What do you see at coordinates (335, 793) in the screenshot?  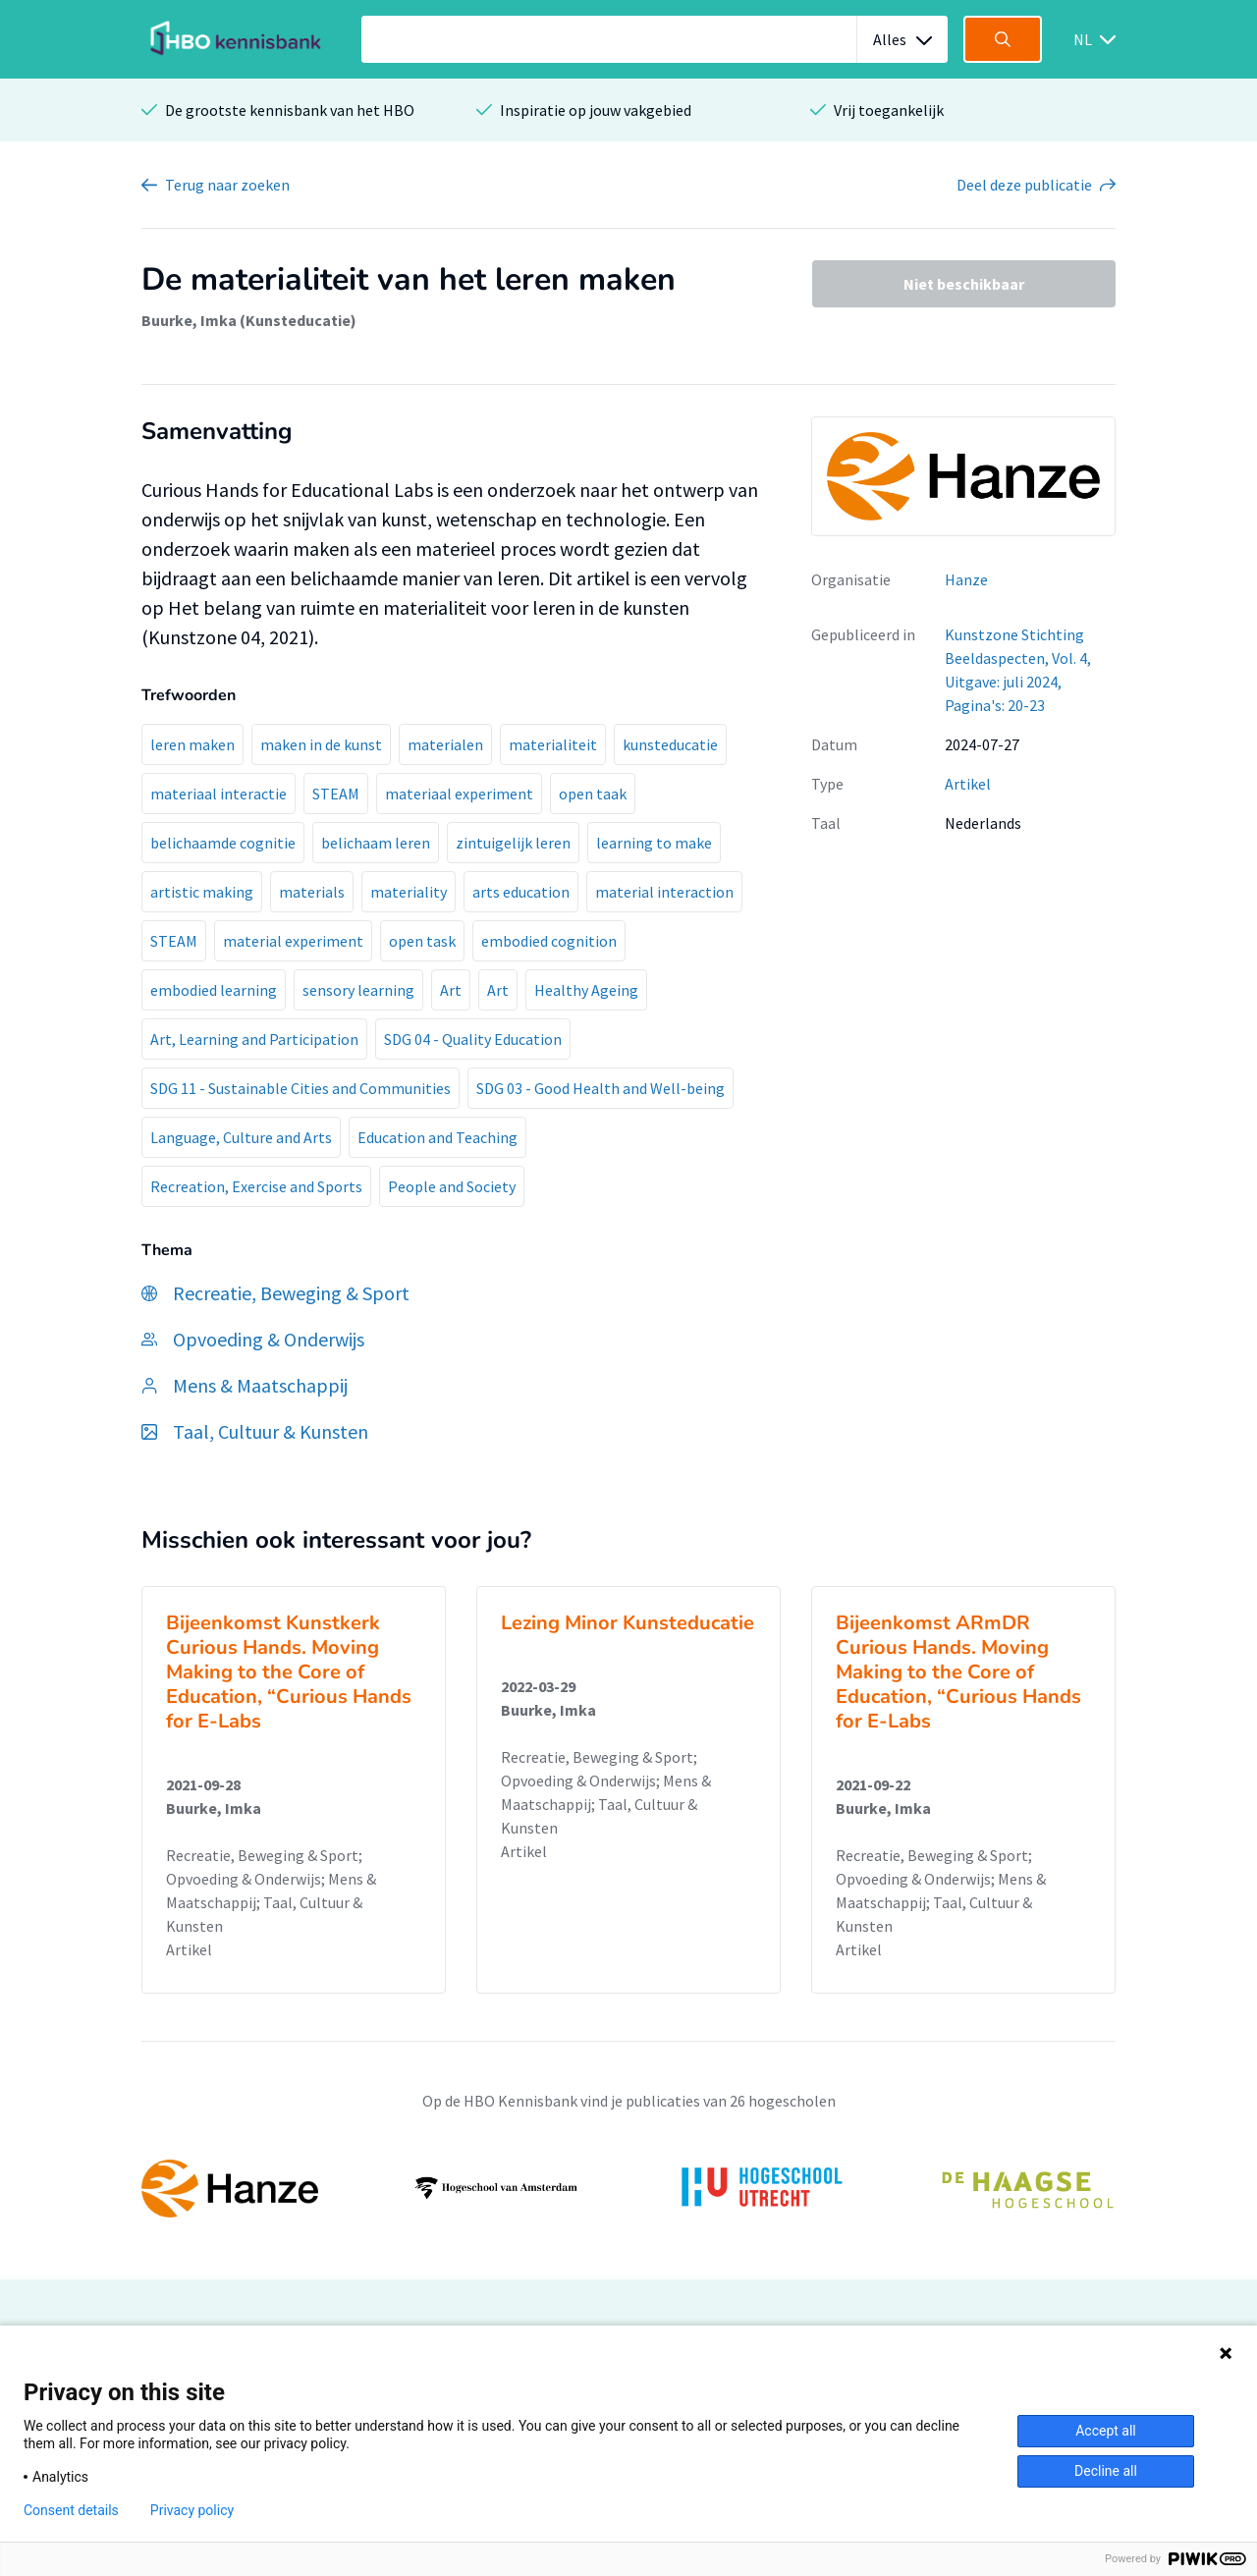 I see `STEAM` at bounding box center [335, 793].